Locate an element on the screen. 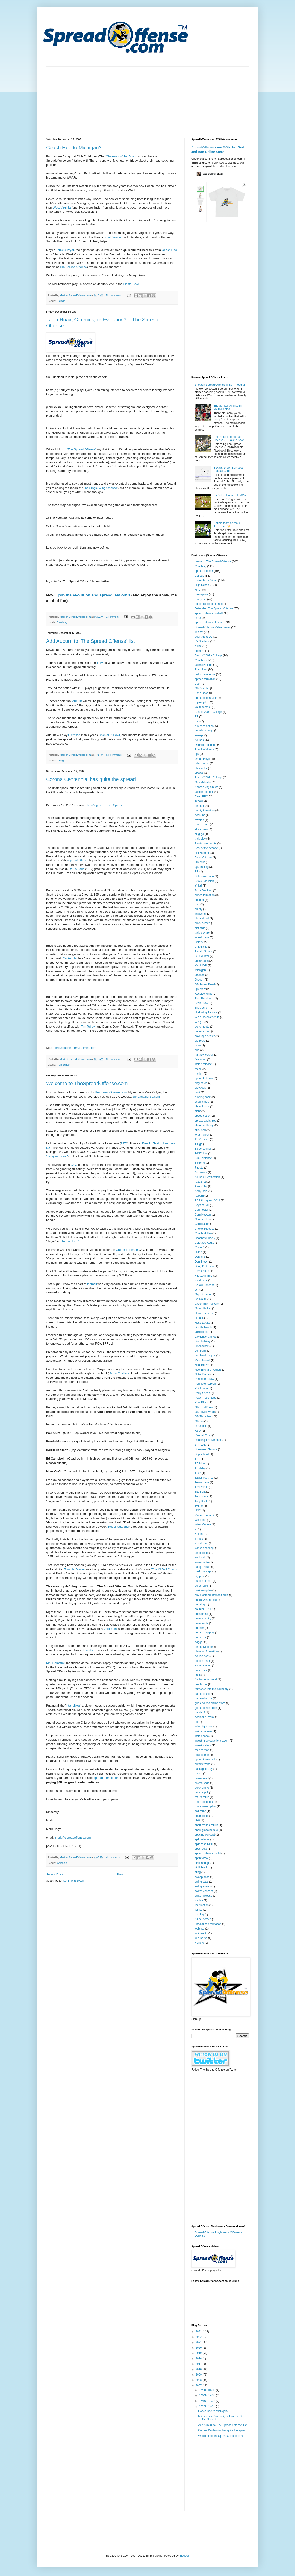 The image size is (295, 2576). snow globe huddle is located at coordinates (206, 1830).